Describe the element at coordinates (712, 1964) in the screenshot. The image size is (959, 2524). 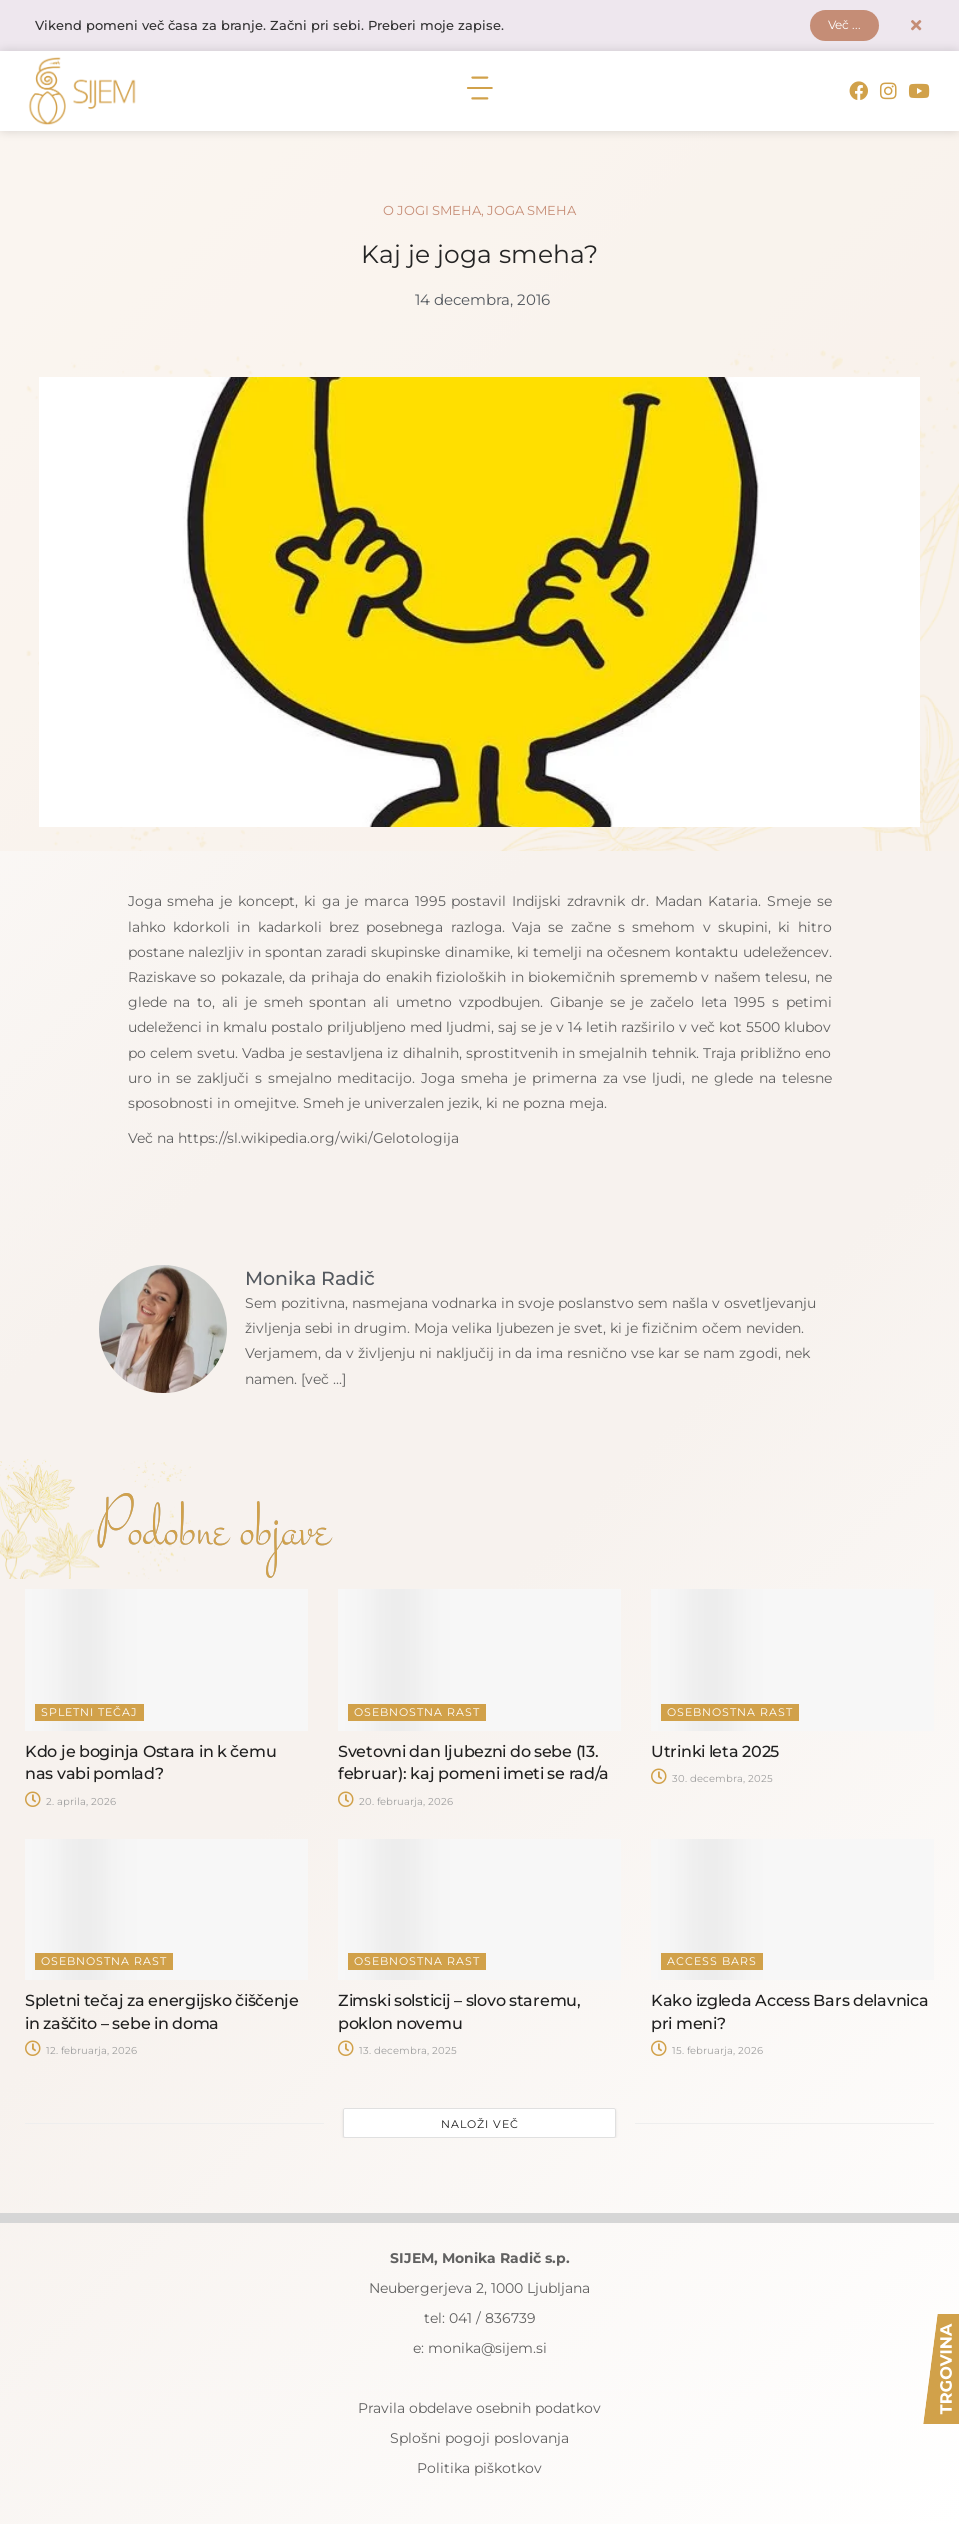
I see `Access Bars` at that location.